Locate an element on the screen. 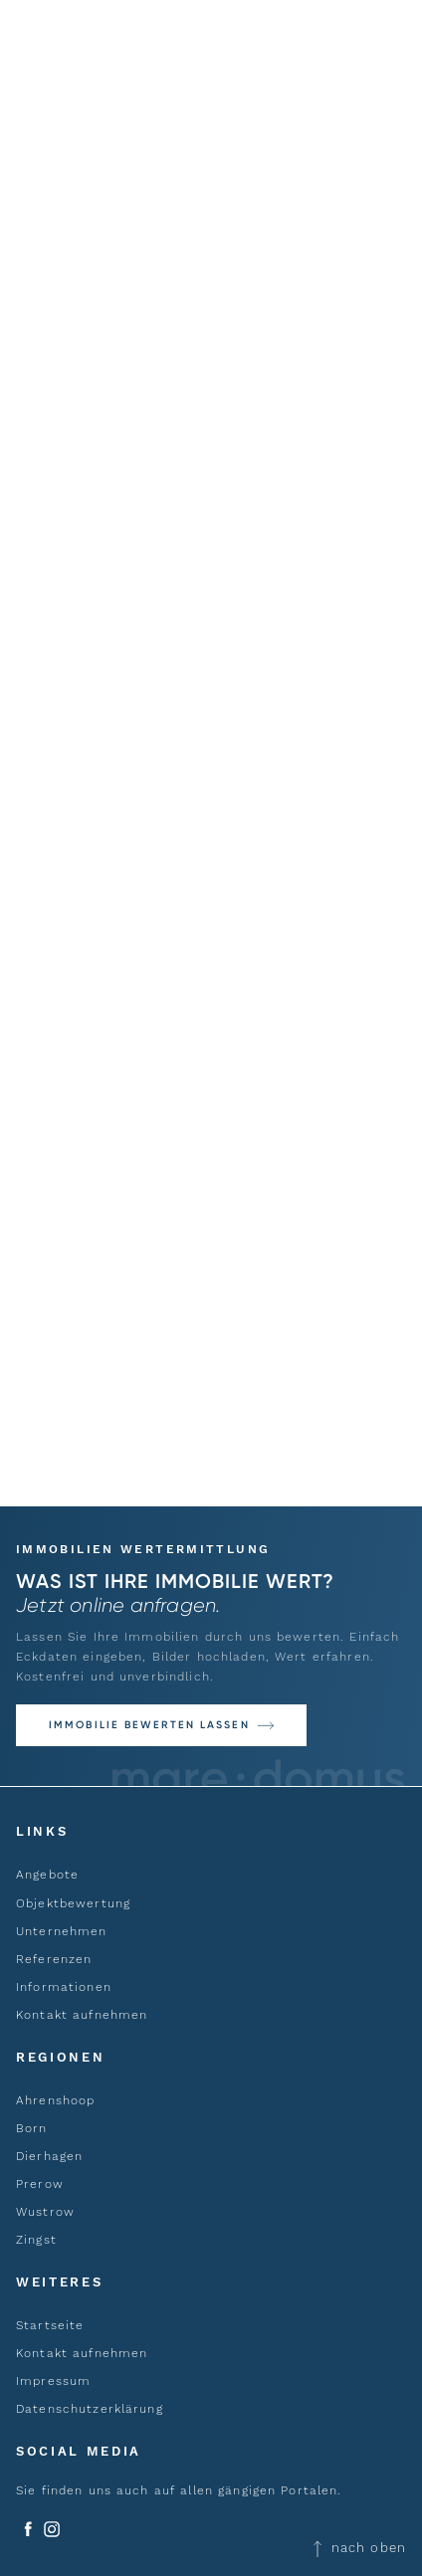  Kontakt aufnehmen is located at coordinates (81, 2015).